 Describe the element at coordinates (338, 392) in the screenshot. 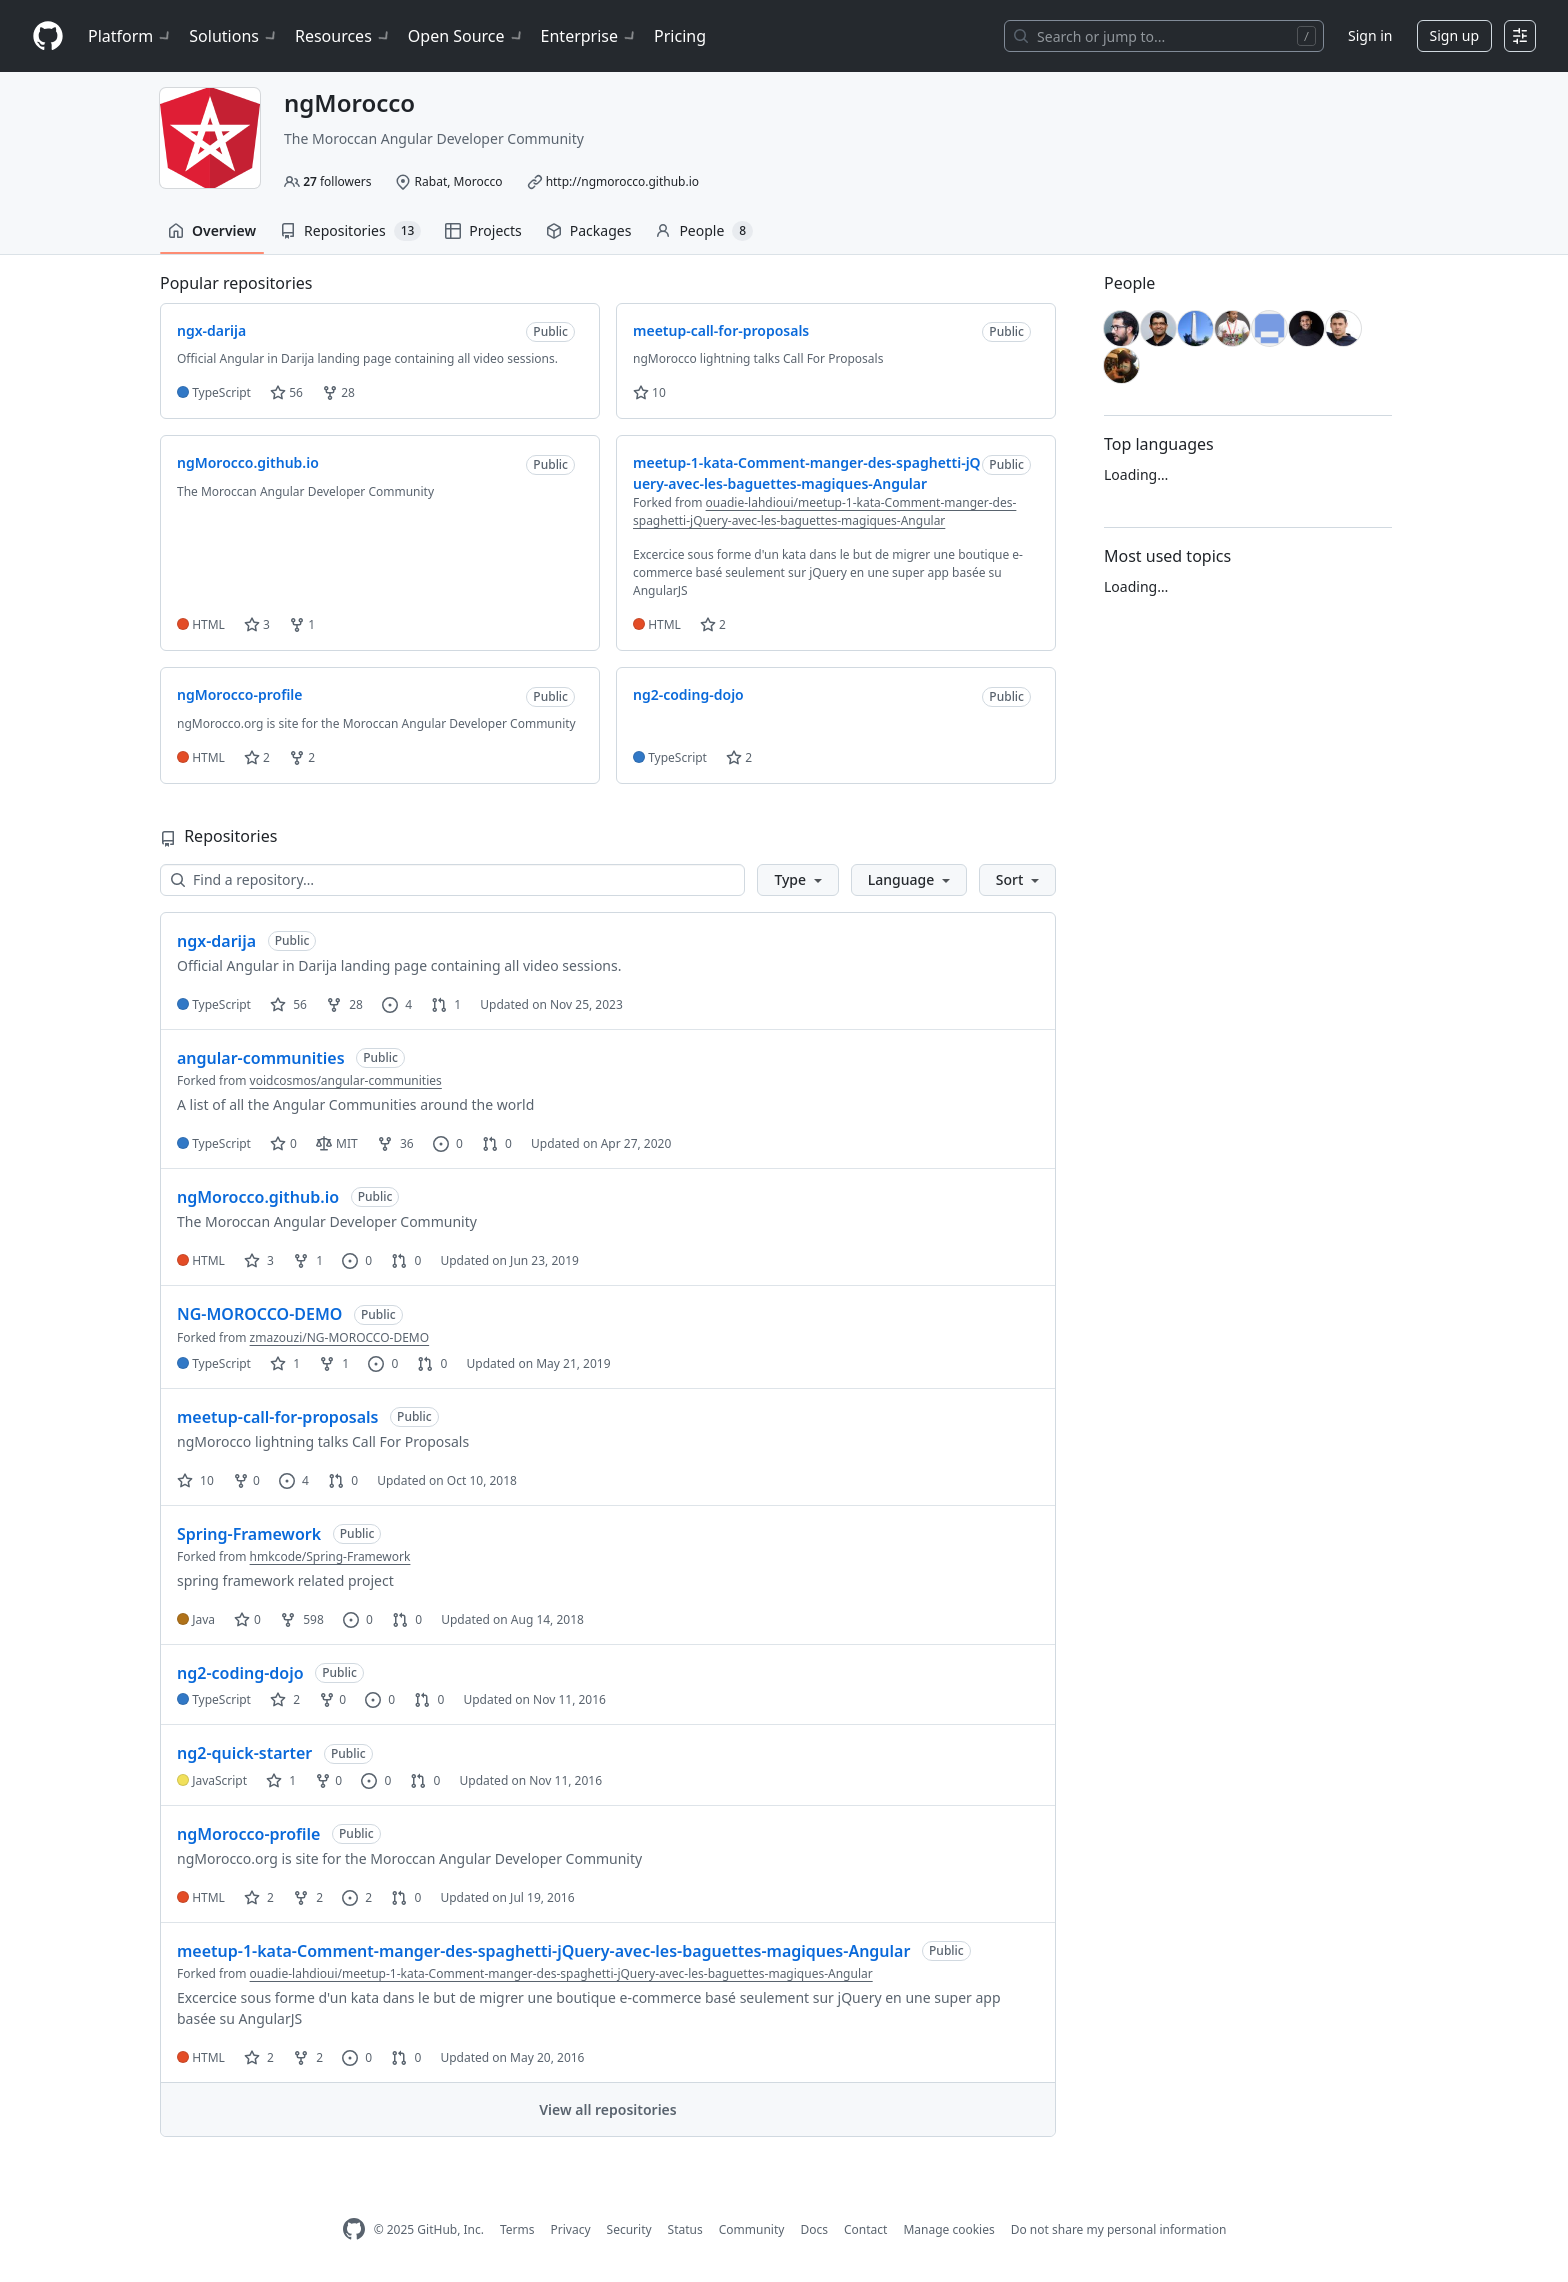

I see `28` at that location.